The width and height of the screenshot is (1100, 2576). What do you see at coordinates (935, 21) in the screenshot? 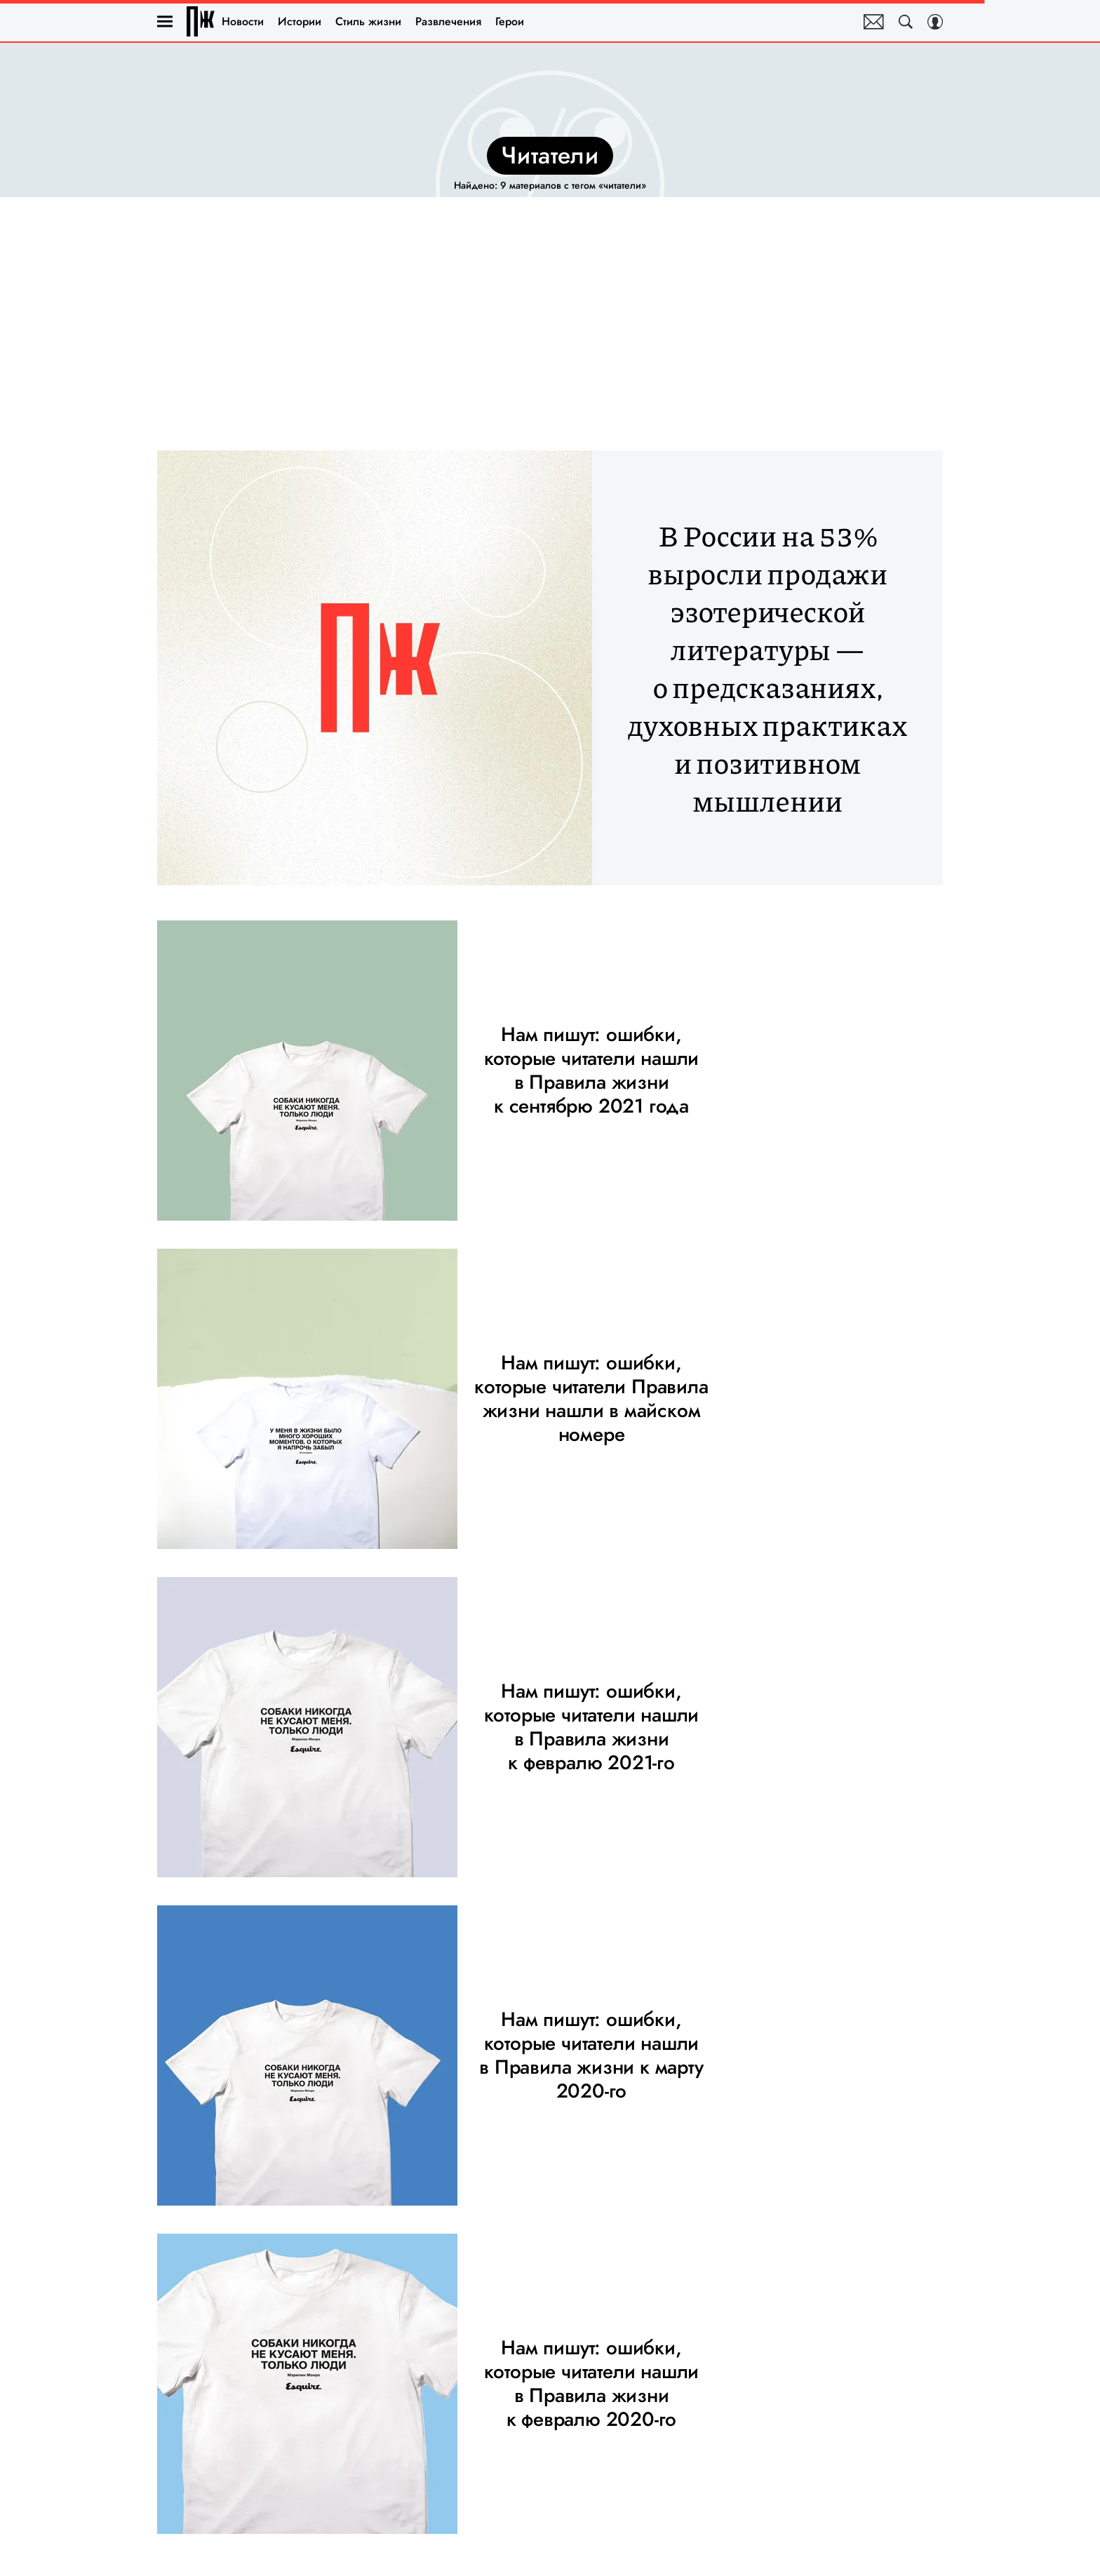
I see `[Auth Button]` at bounding box center [935, 21].